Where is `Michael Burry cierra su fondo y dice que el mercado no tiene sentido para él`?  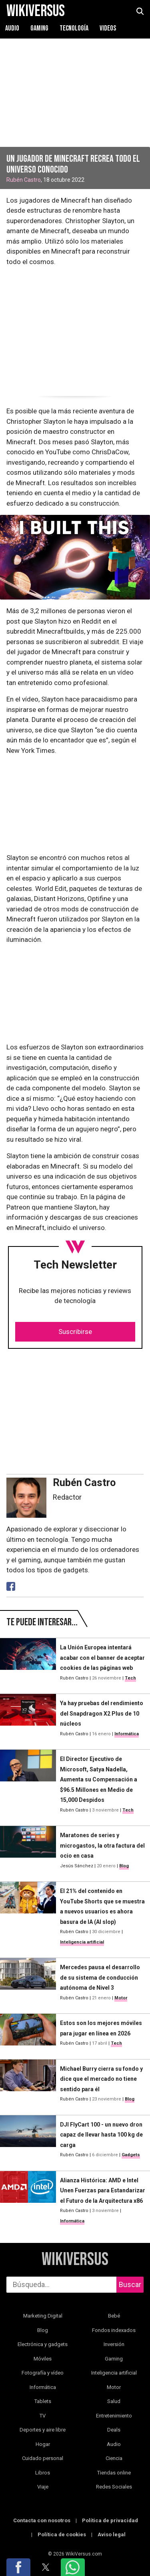 Michael Burry cierra su fondo y dice que el mercado no tiene sentido para él is located at coordinates (101, 2079).